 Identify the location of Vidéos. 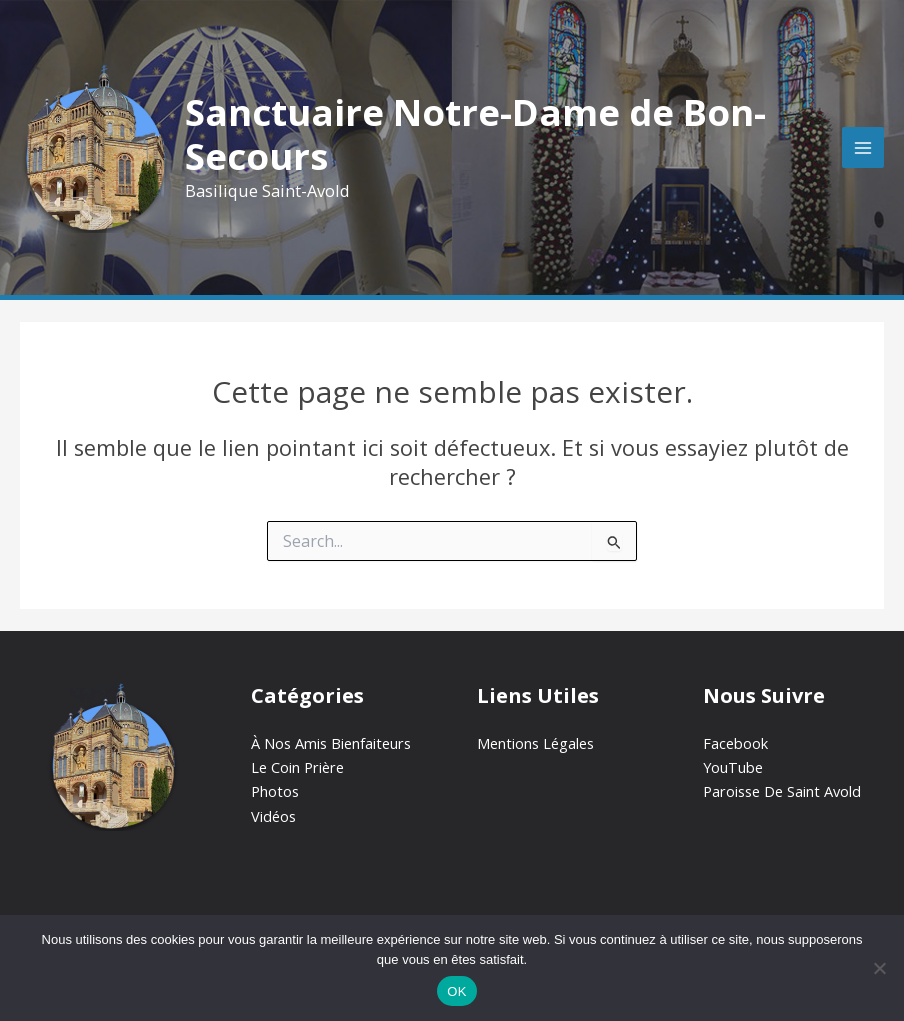
(273, 816).